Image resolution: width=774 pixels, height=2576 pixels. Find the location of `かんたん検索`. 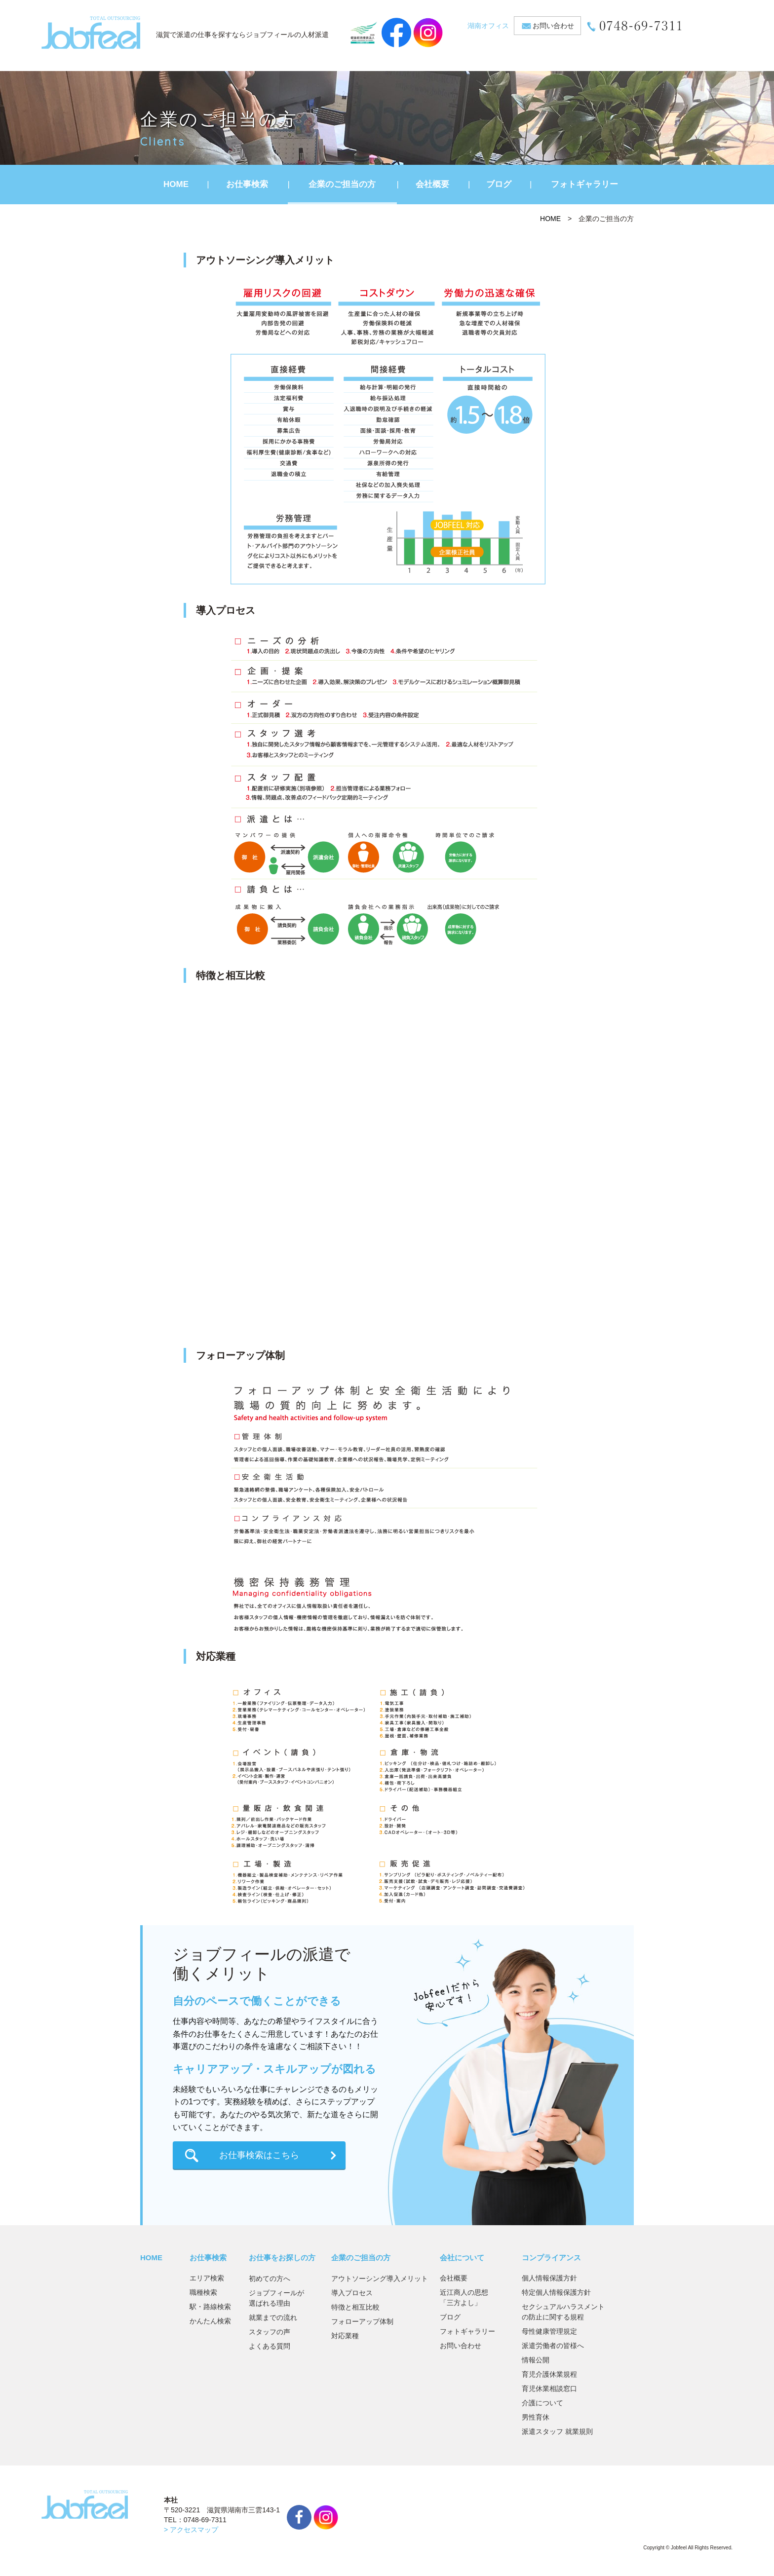

かんたん検索 is located at coordinates (210, 2321).